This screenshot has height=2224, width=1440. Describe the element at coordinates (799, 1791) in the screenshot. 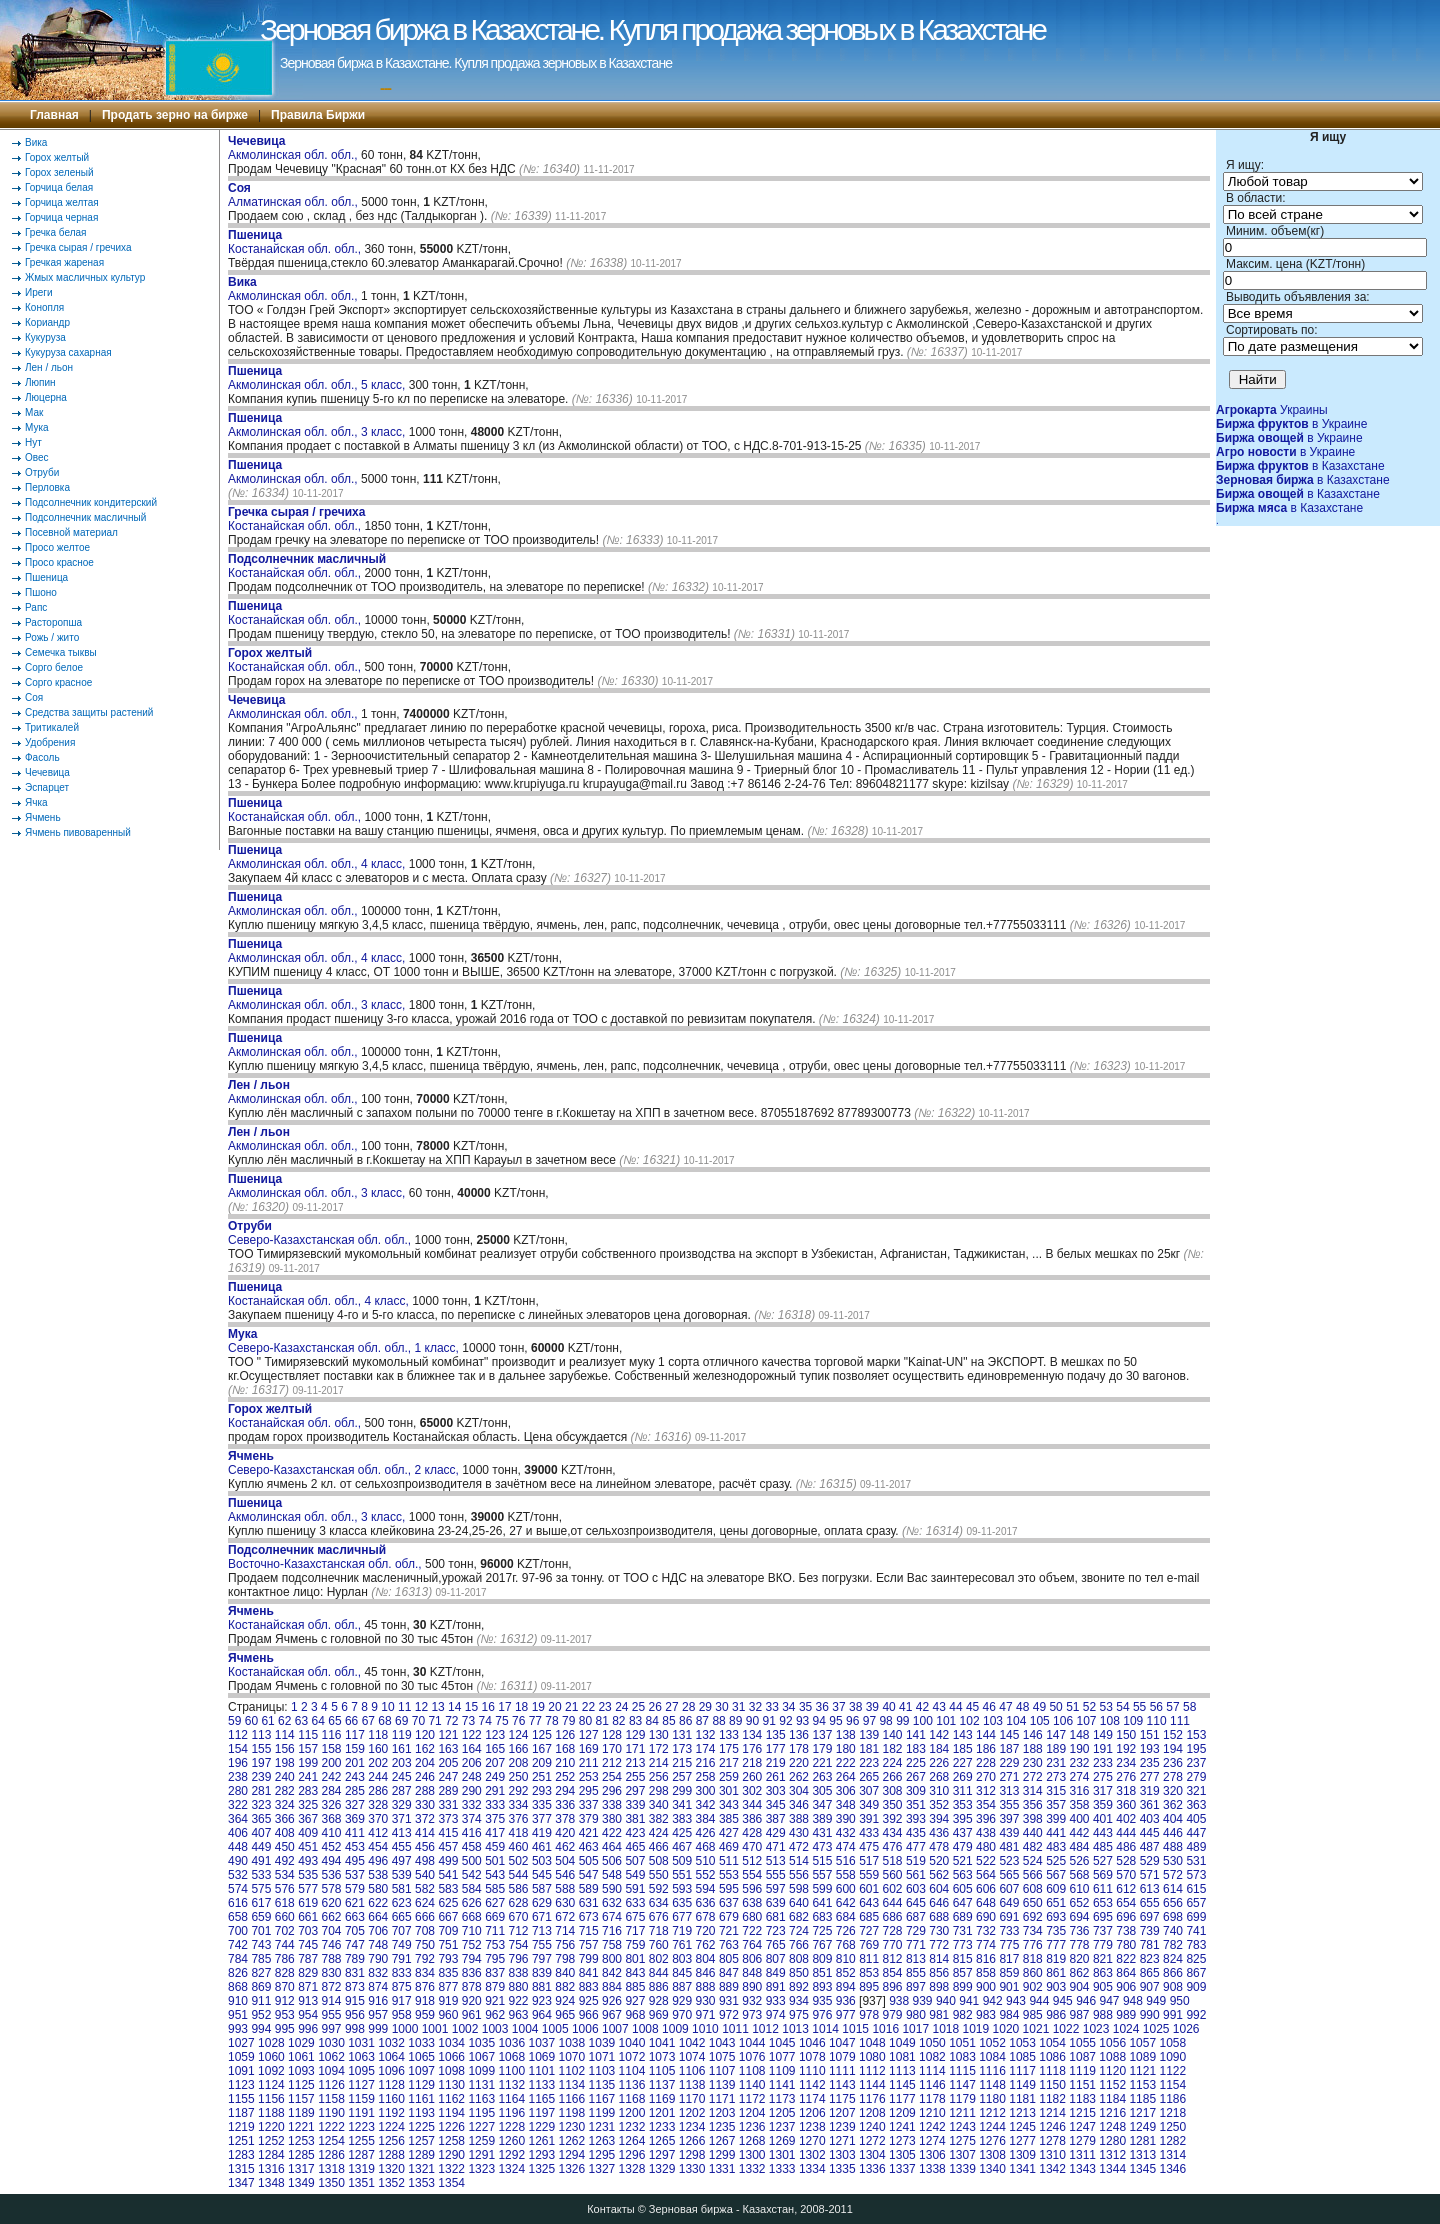

I see `304` at that location.